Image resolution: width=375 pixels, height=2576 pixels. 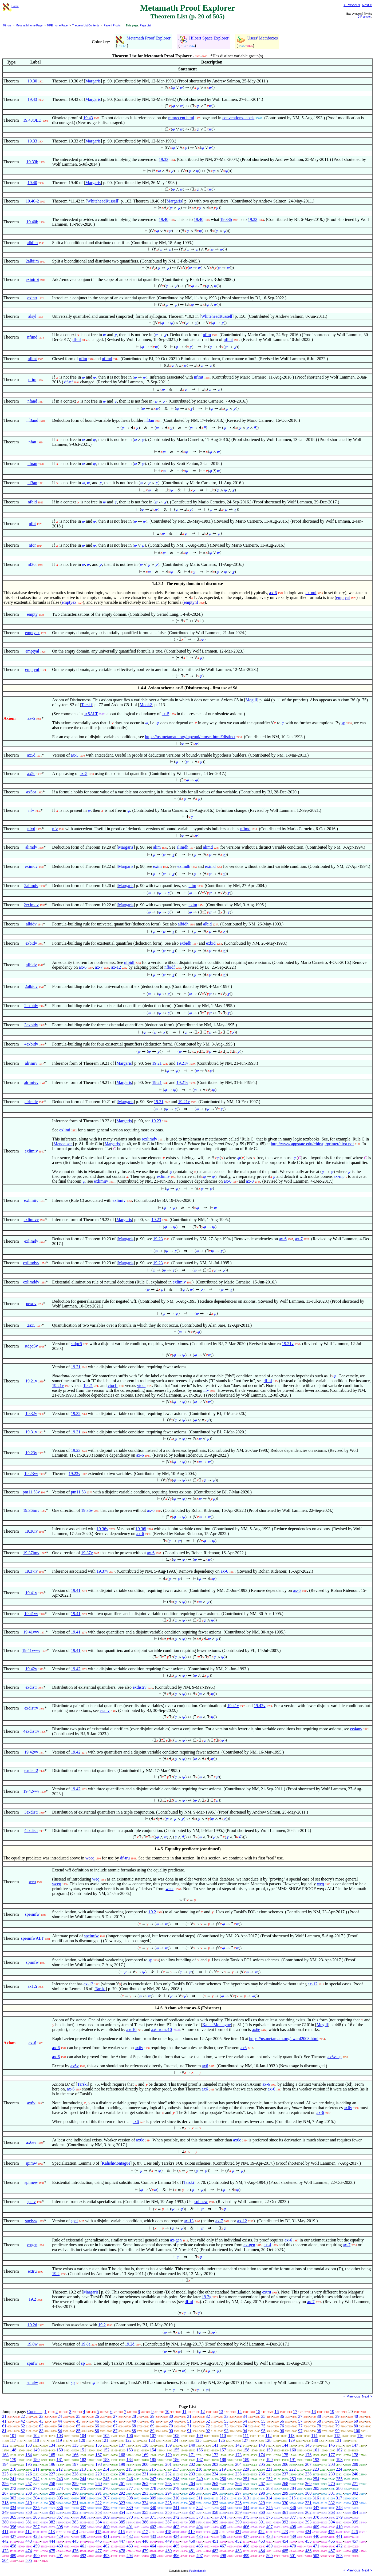 What do you see at coordinates (208, 2421) in the screenshot?
I see `52` at bounding box center [208, 2421].